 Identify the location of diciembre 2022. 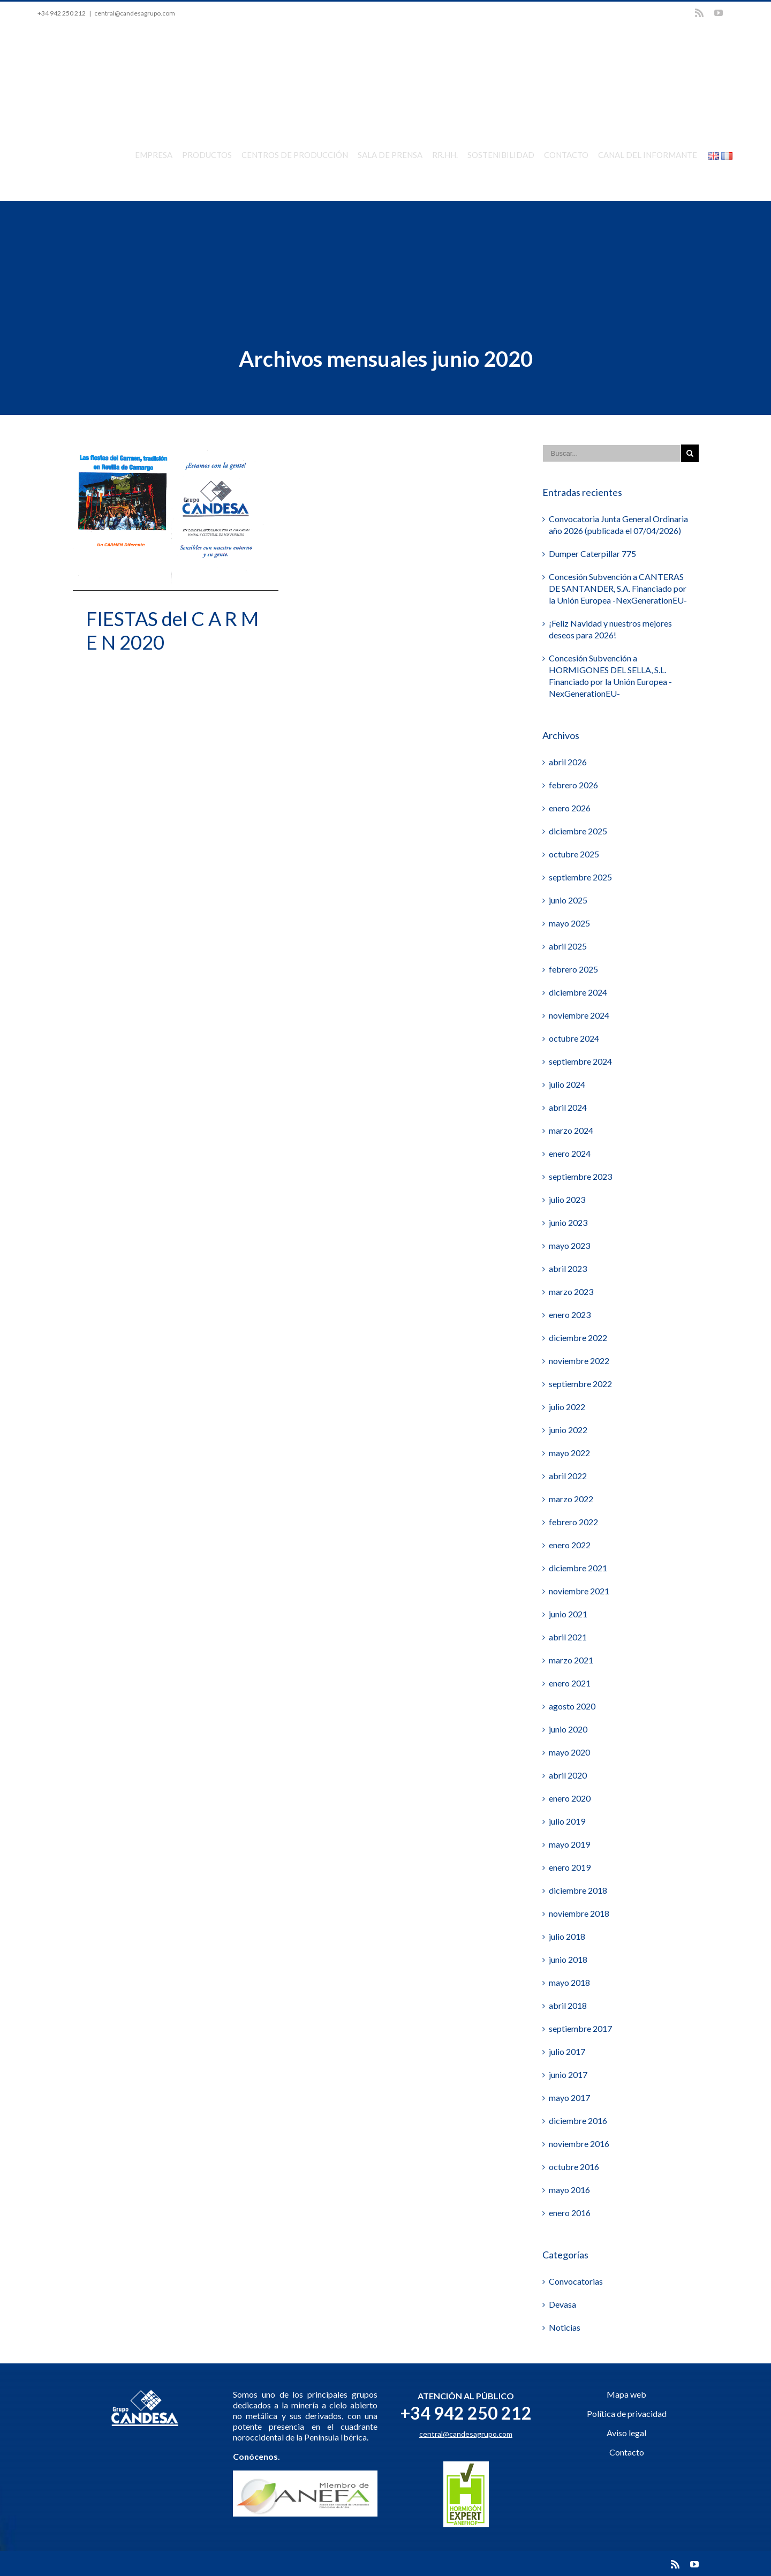
(578, 1337).